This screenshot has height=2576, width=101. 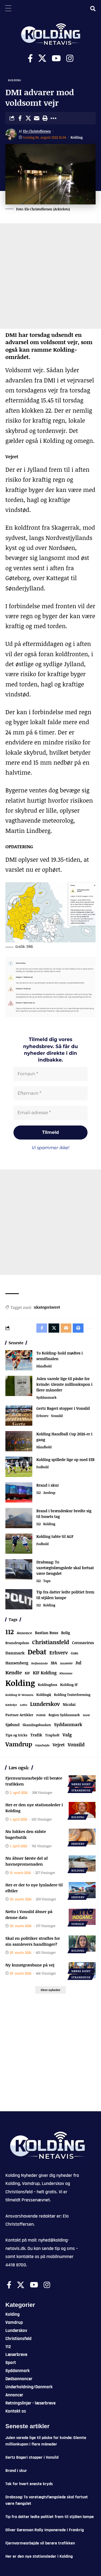 I want to click on ukategoriseret, so click(x=47, y=1307).